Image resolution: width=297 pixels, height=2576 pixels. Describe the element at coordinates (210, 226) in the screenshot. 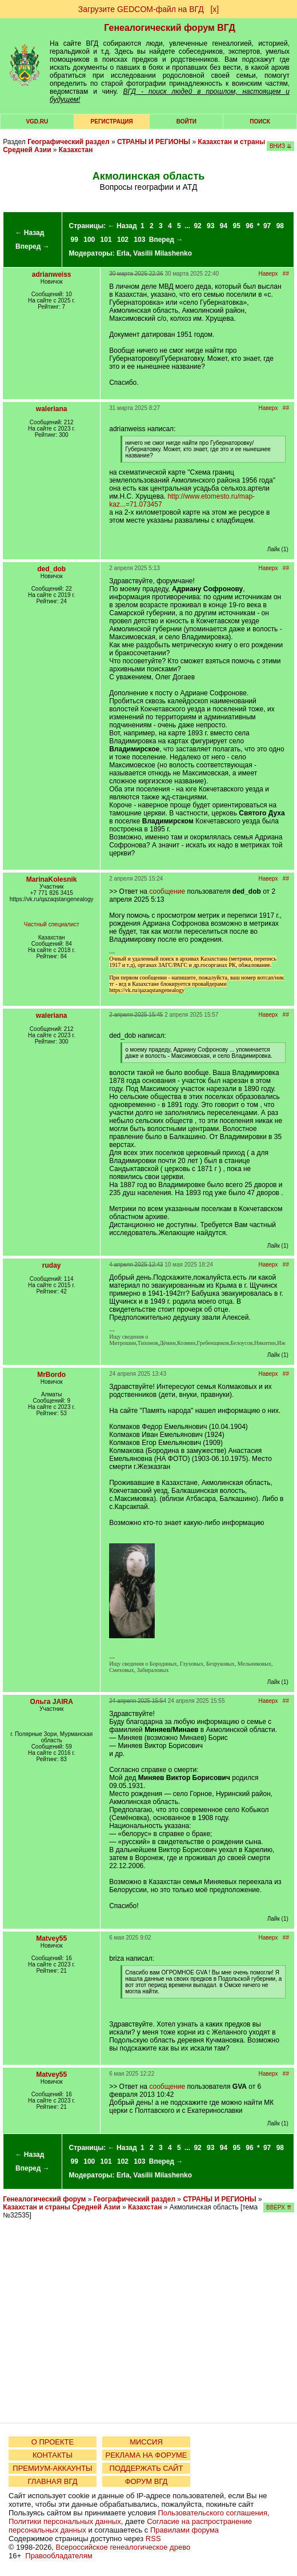

I see `93` at that location.